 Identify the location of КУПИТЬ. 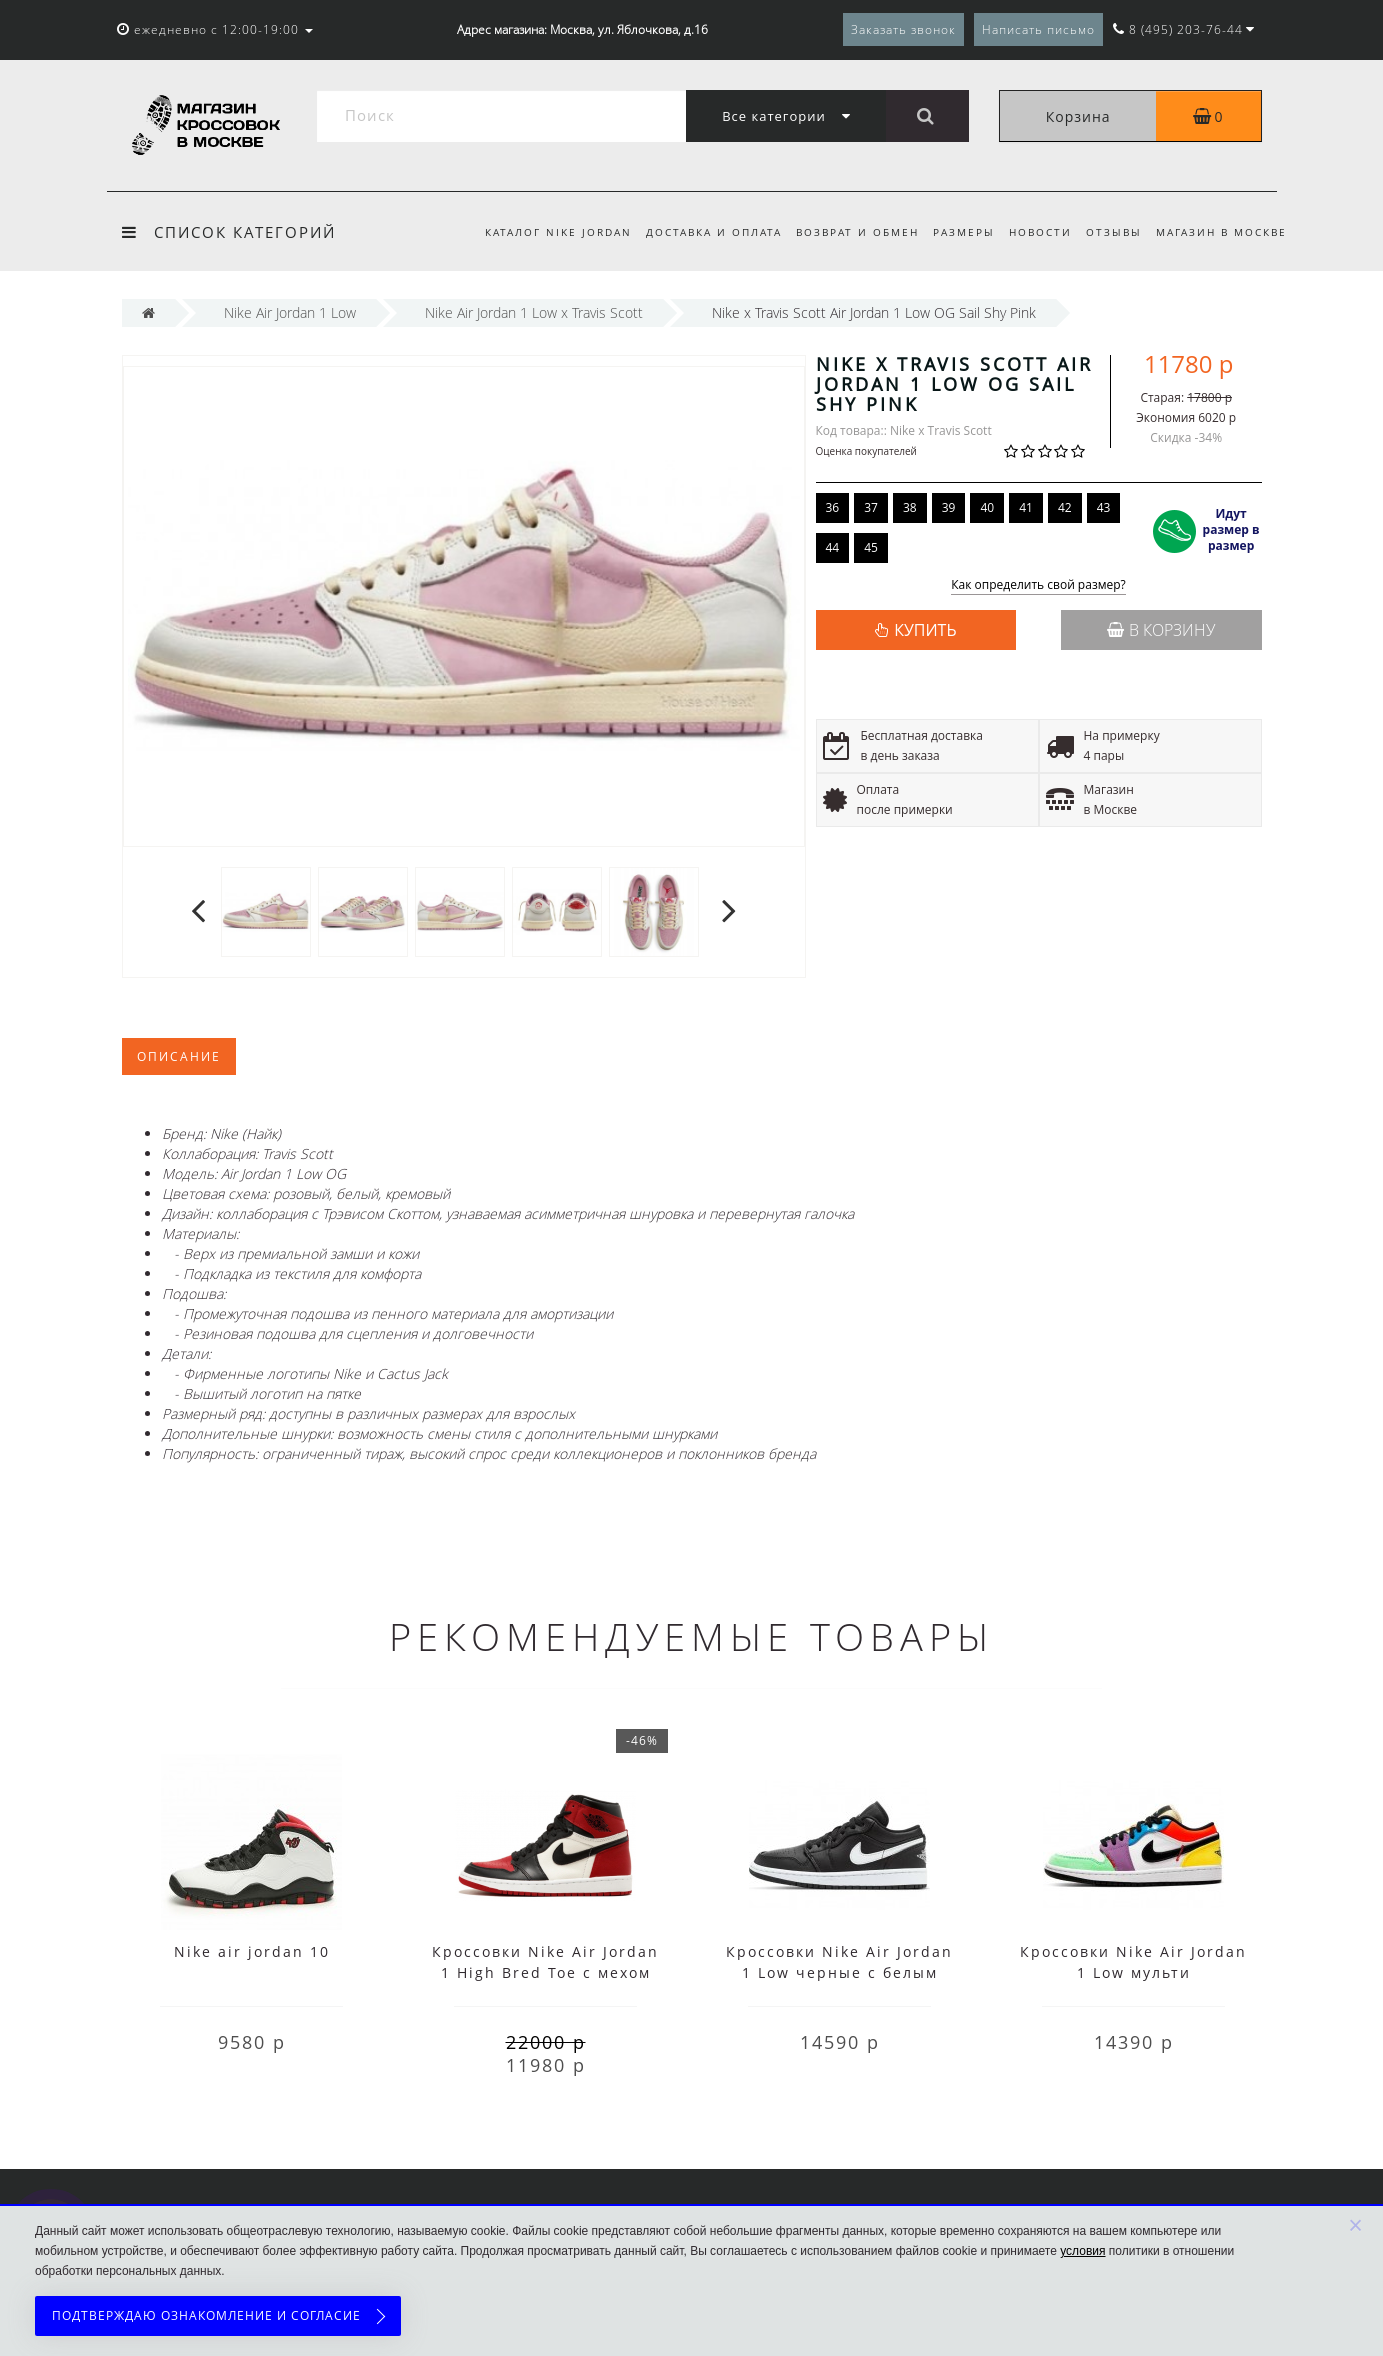
(925, 630).